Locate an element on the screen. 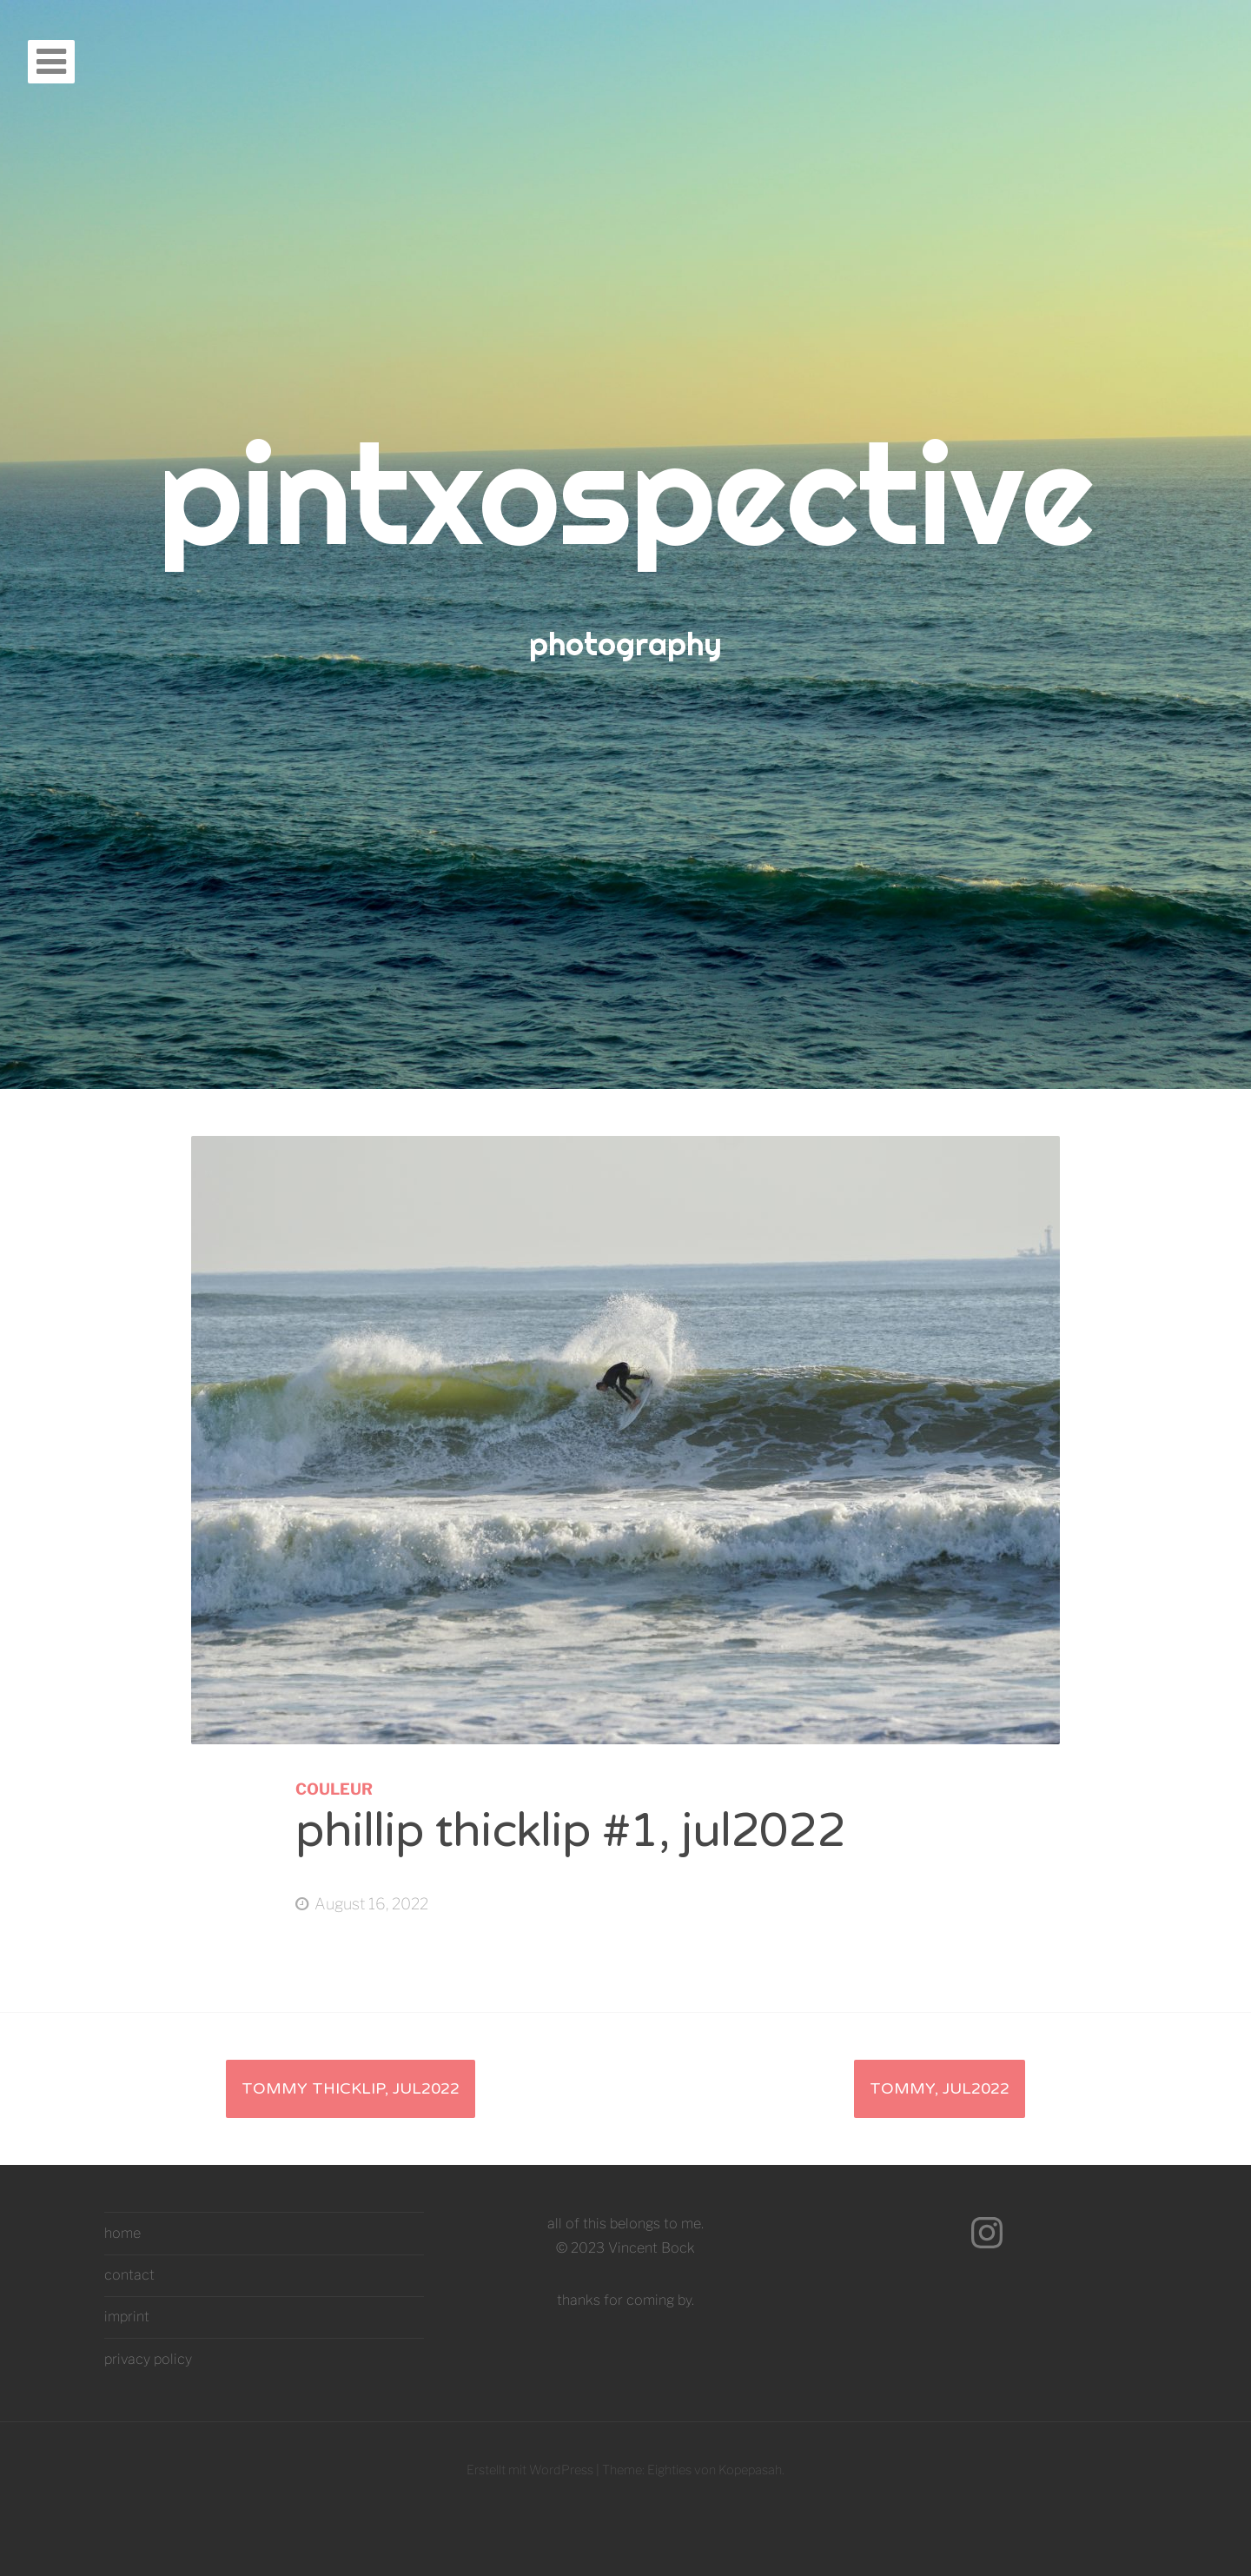 The height and width of the screenshot is (2576, 1251). tommy thicklip, jul2022 is located at coordinates (351, 2088).